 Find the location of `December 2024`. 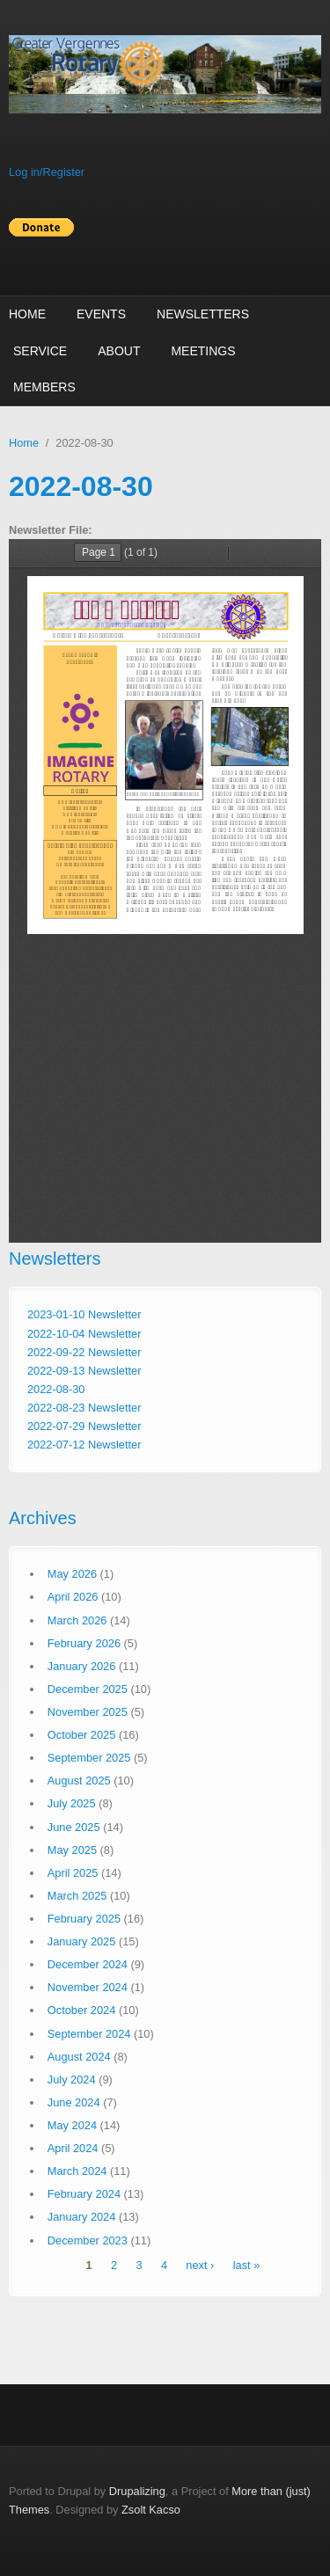

December 2024 is located at coordinates (88, 1964).